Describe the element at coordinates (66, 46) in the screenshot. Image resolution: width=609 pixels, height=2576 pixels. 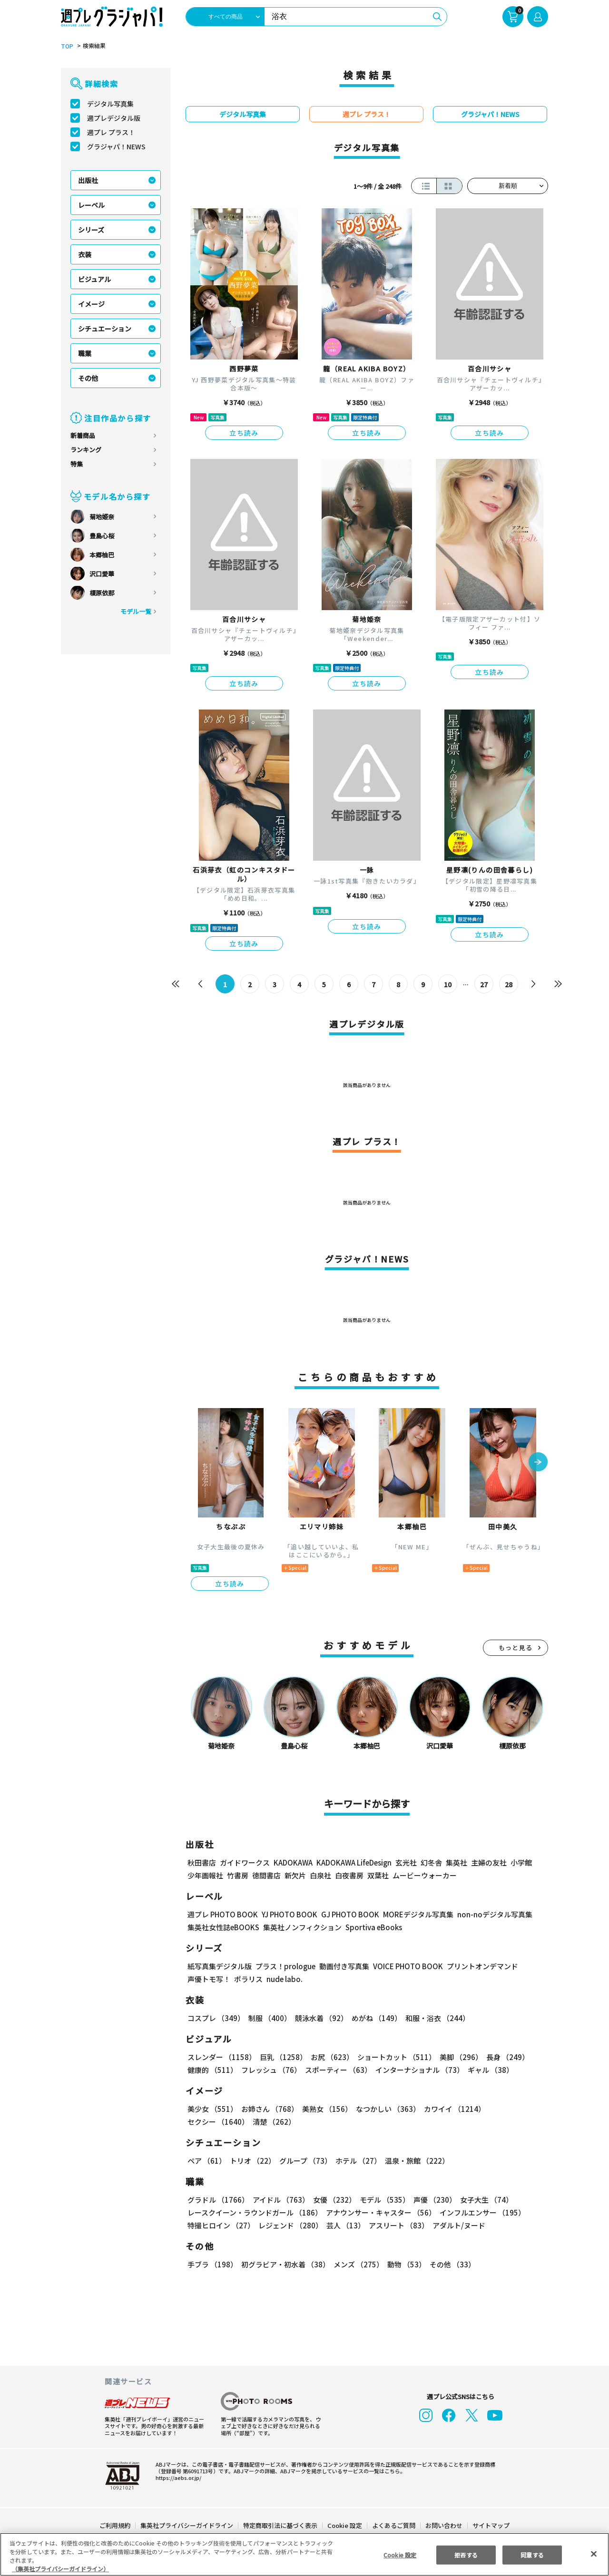
I see `TOP` at that location.